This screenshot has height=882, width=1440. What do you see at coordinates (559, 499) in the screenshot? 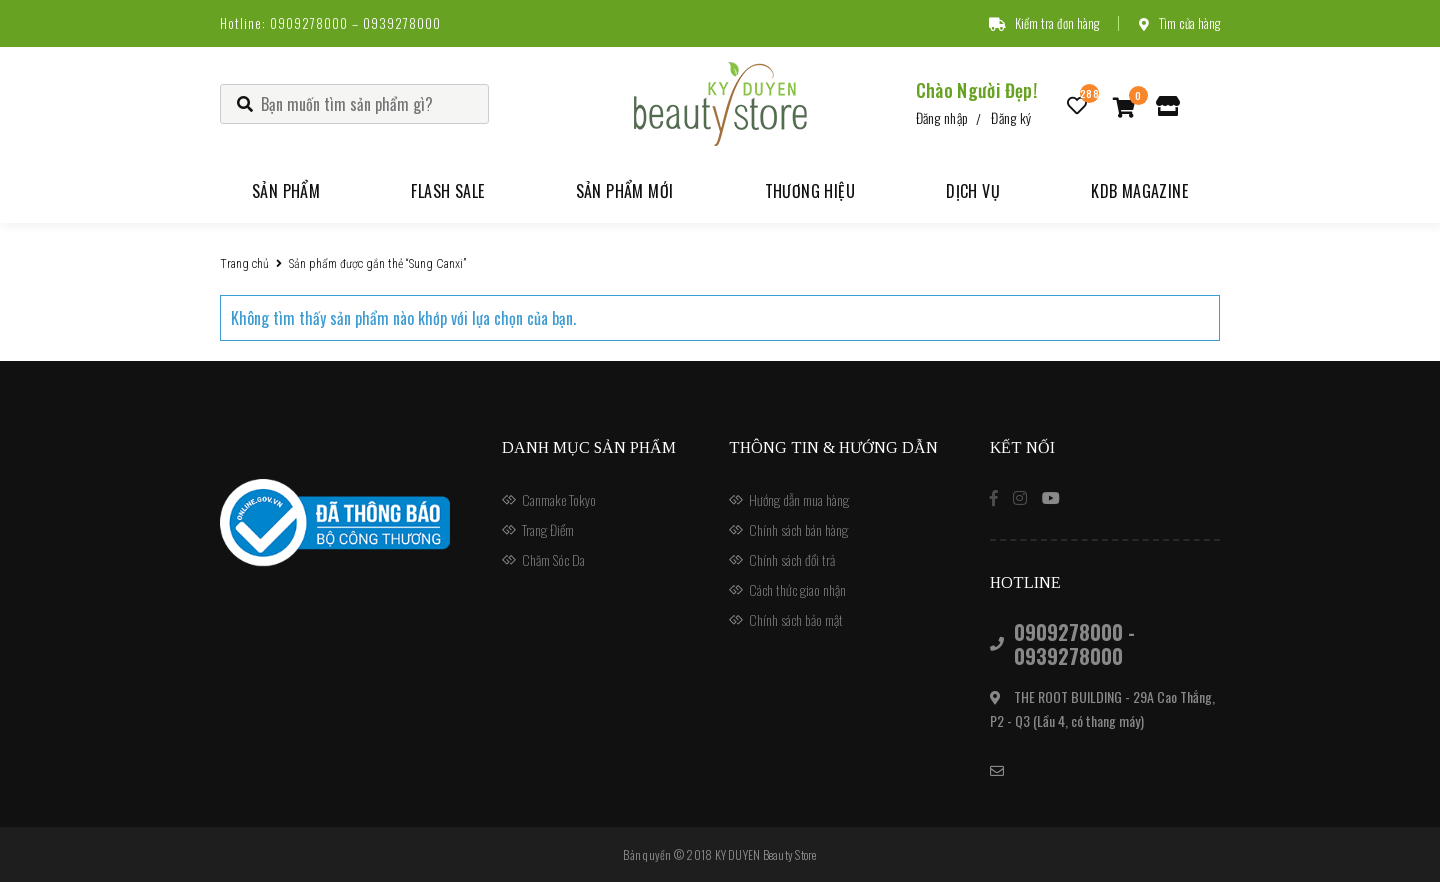
I see `Canmake Tokyo` at bounding box center [559, 499].